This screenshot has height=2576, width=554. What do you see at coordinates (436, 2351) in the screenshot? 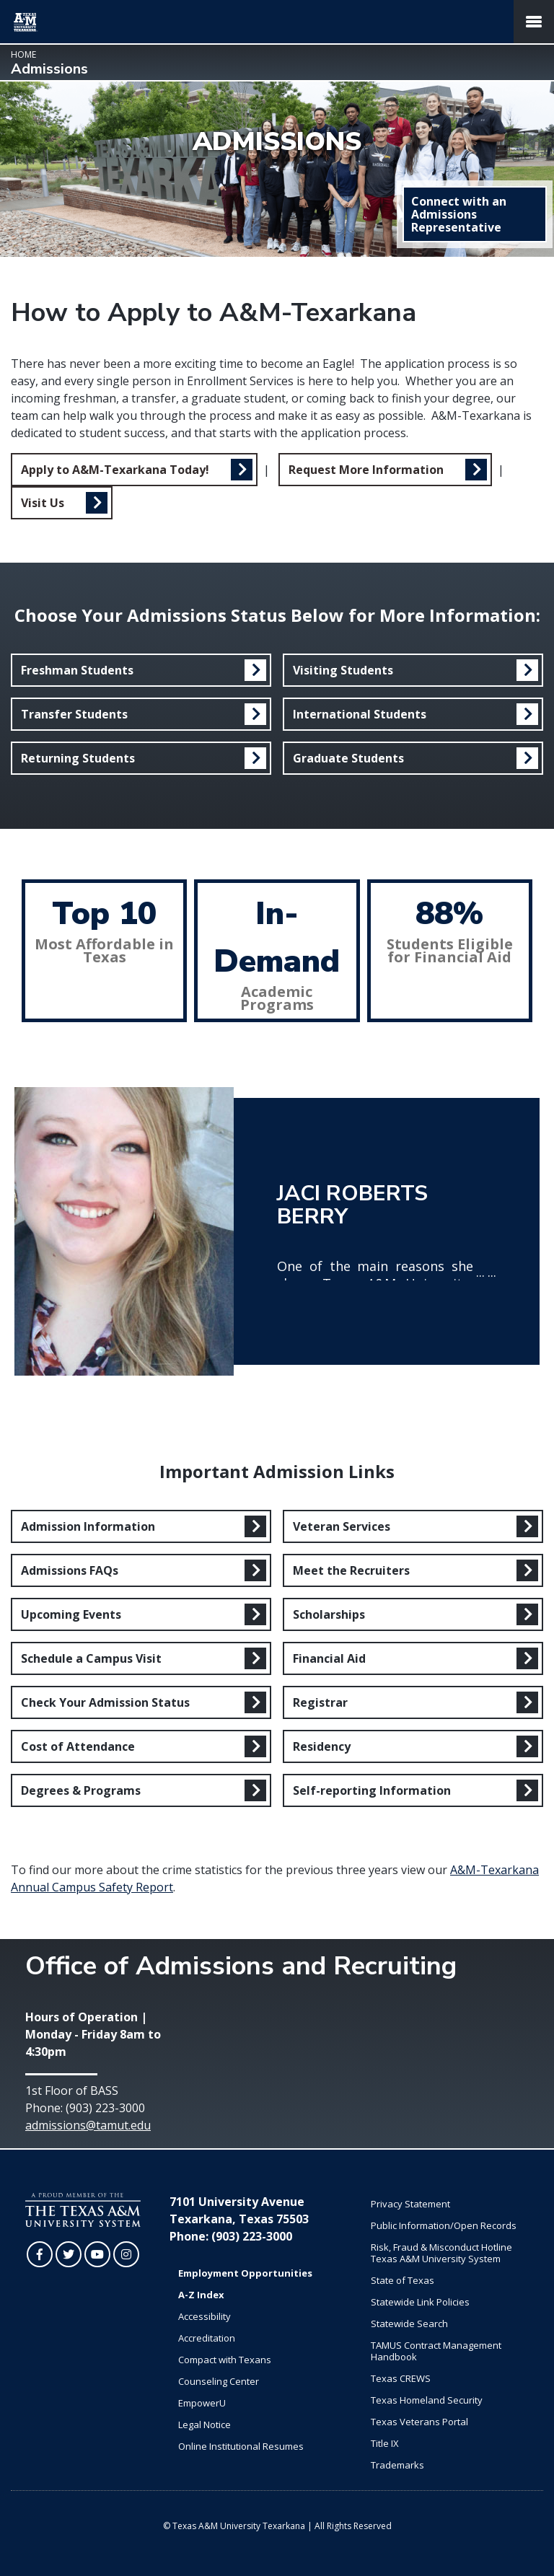
I see `TAMUS Contract Management Handbook` at bounding box center [436, 2351].